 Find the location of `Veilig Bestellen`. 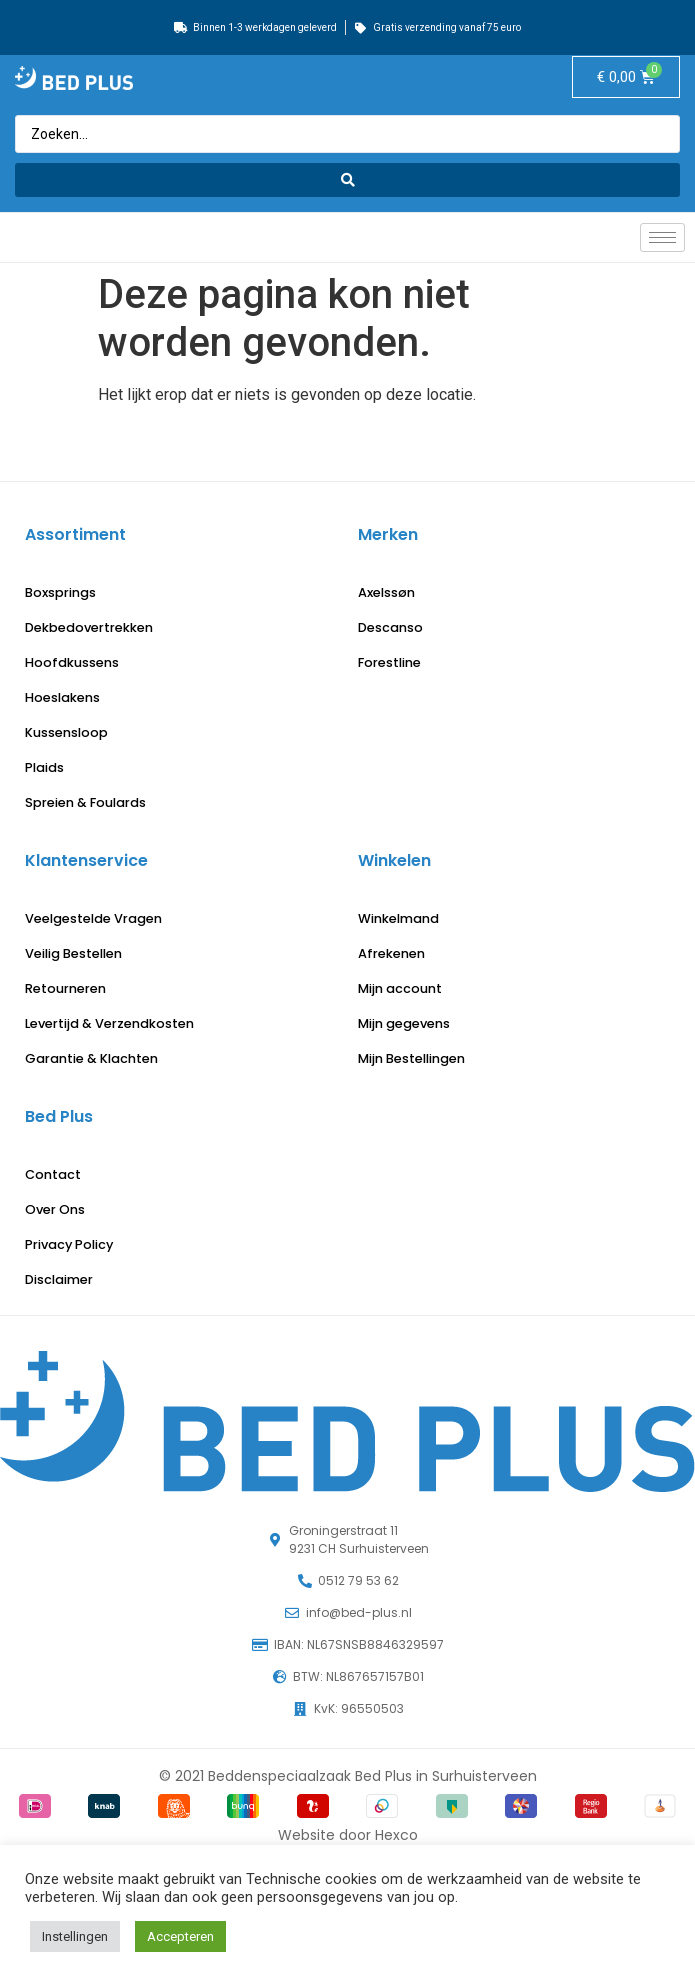

Veilig Bestellen is located at coordinates (73, 953).